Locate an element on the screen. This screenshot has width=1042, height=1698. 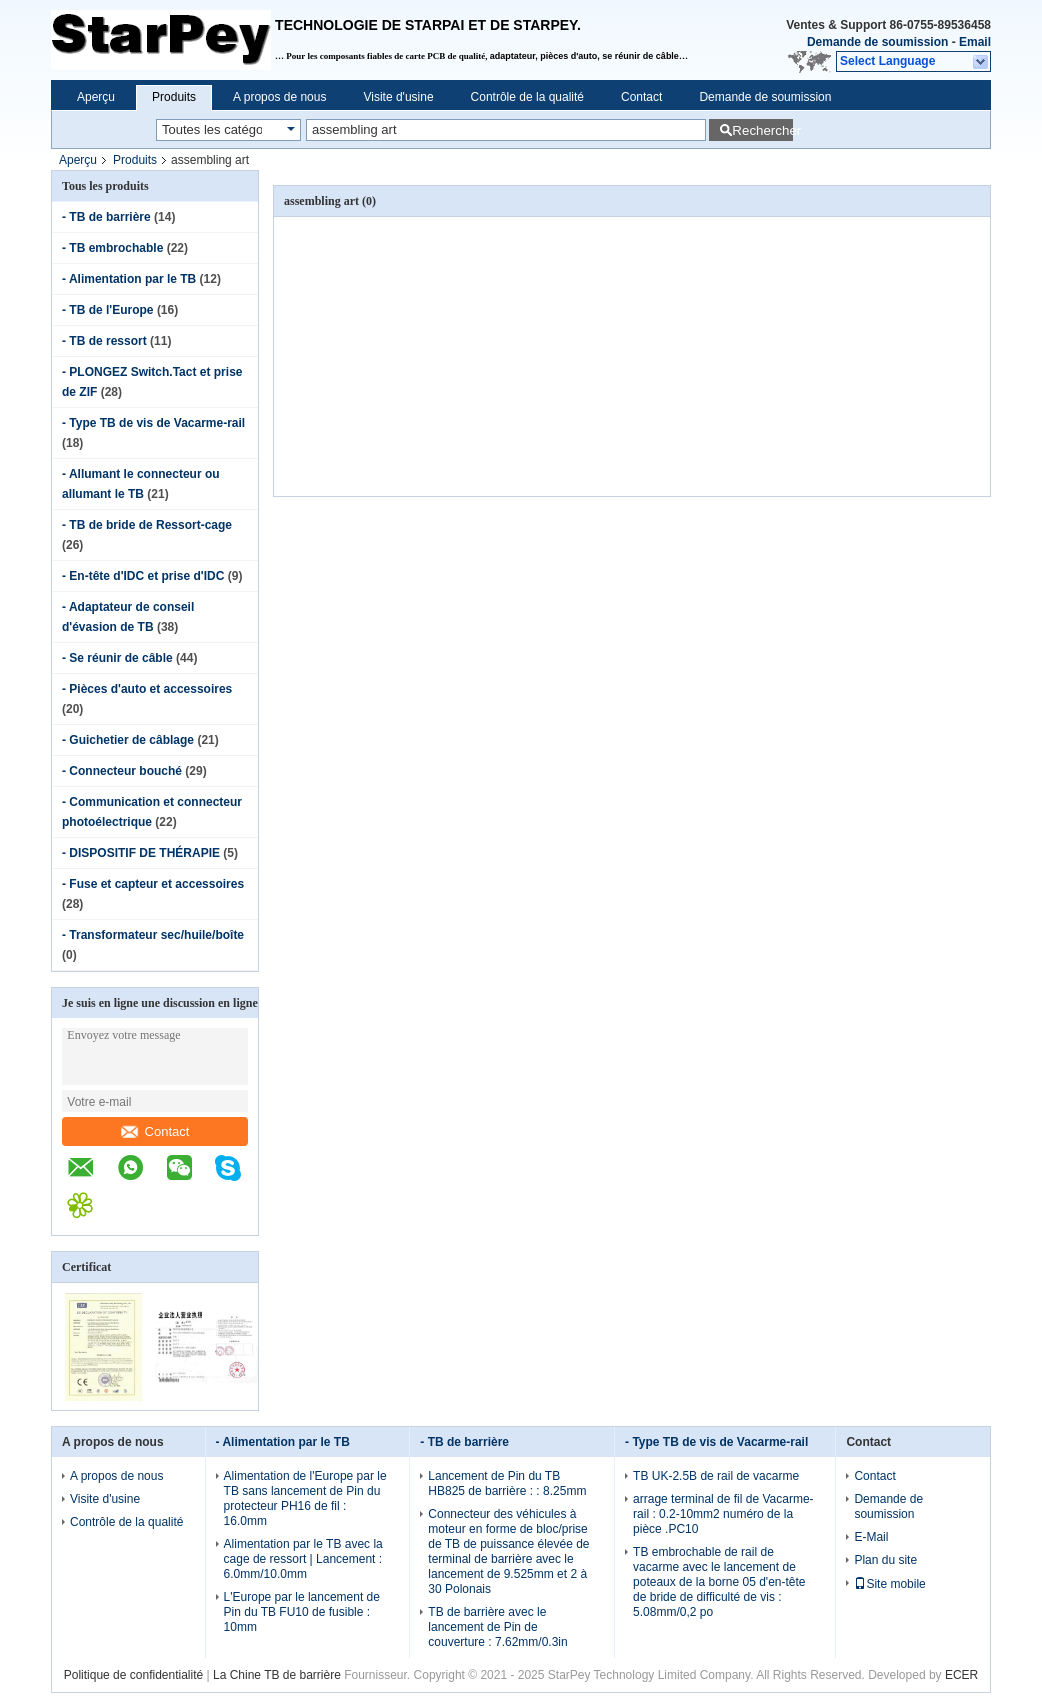
Politique de confidentialité is located at coordinates (133, 1675).